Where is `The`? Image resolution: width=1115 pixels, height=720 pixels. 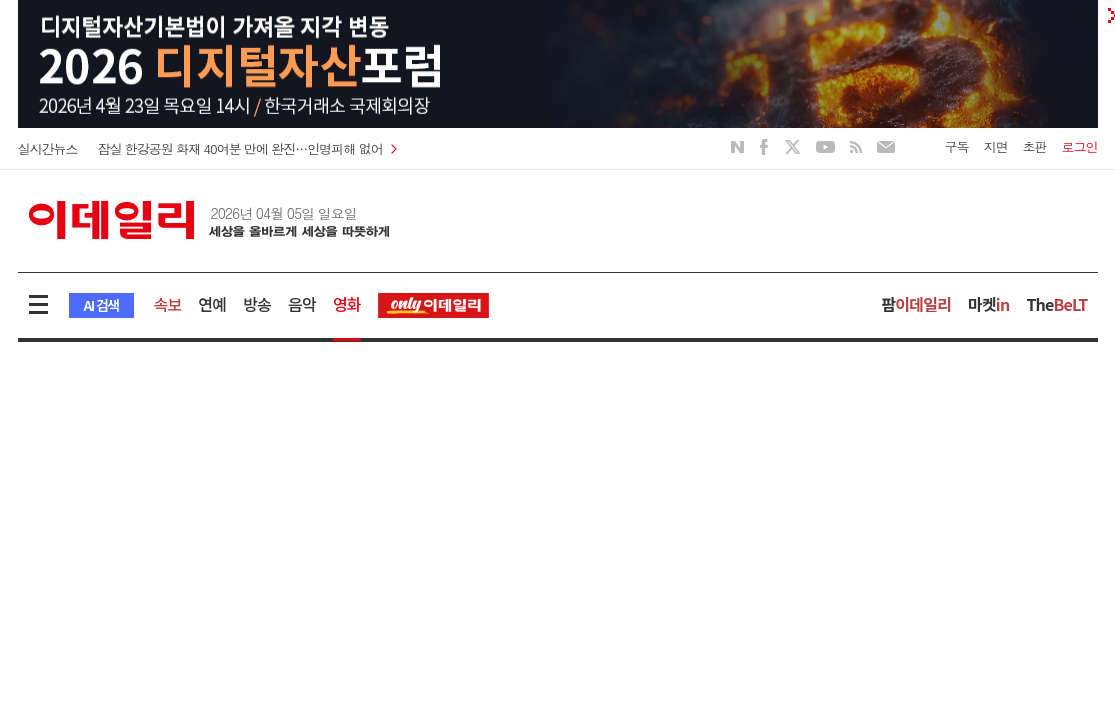 The is located at coordinates (1056, 304).